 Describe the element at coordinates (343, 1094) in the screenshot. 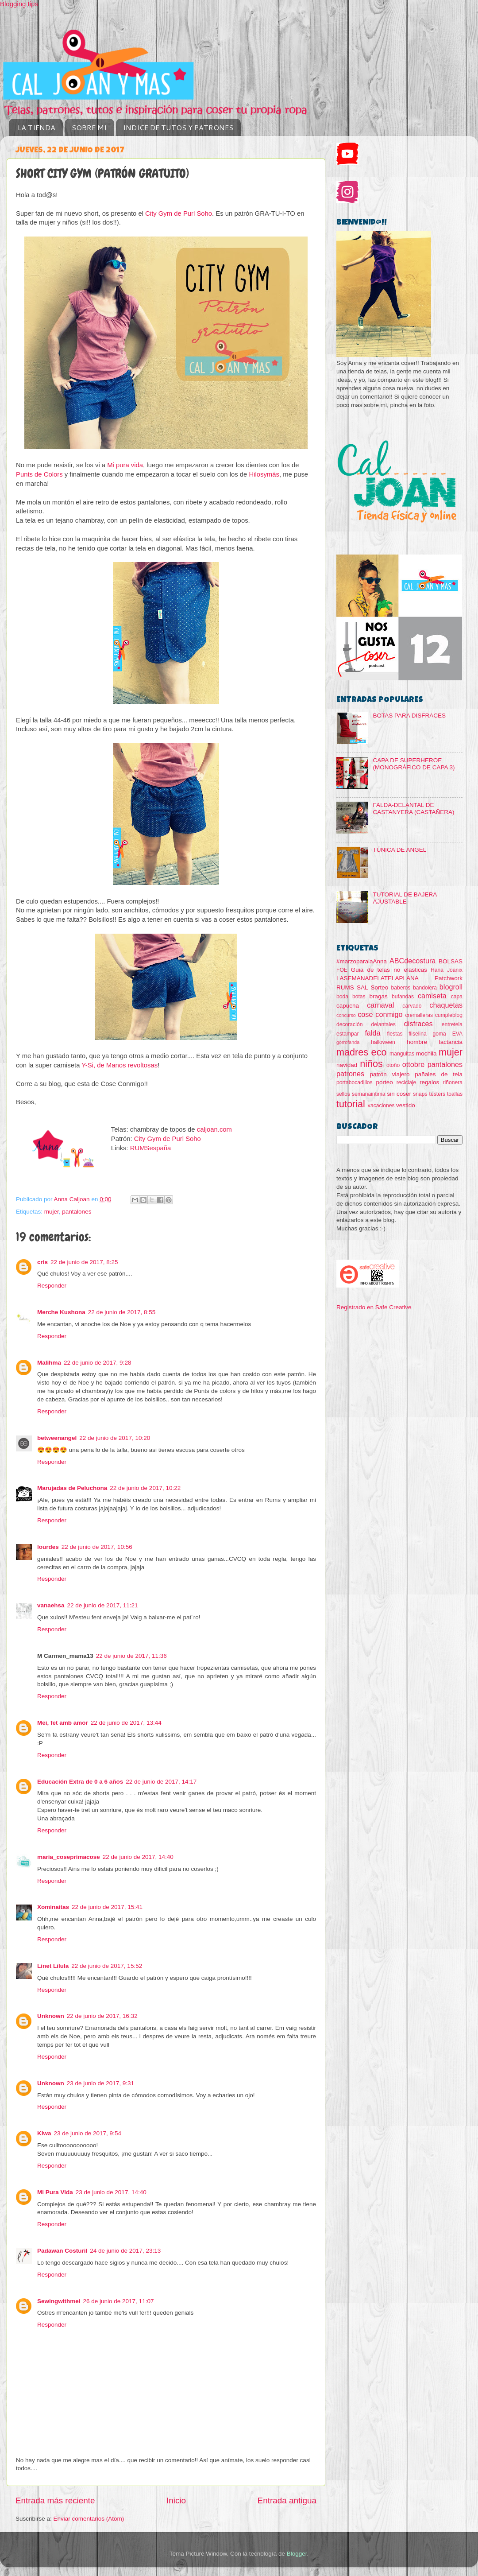

I see `sellos` at that location.